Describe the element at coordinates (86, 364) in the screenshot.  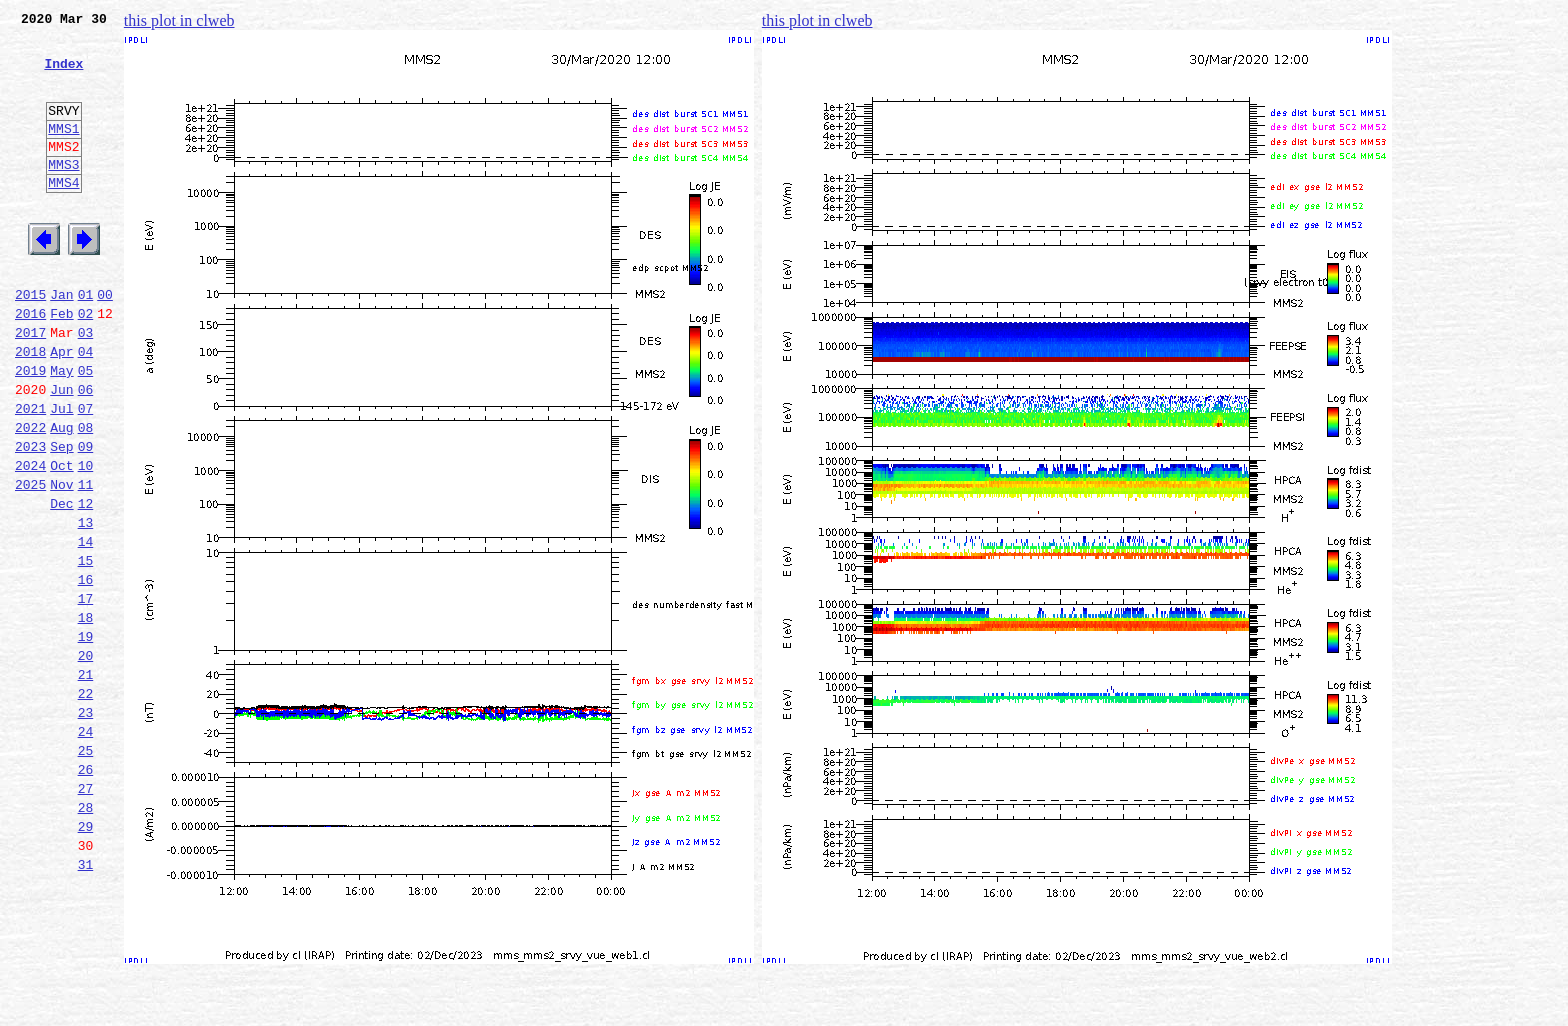
I see `02` at that location.